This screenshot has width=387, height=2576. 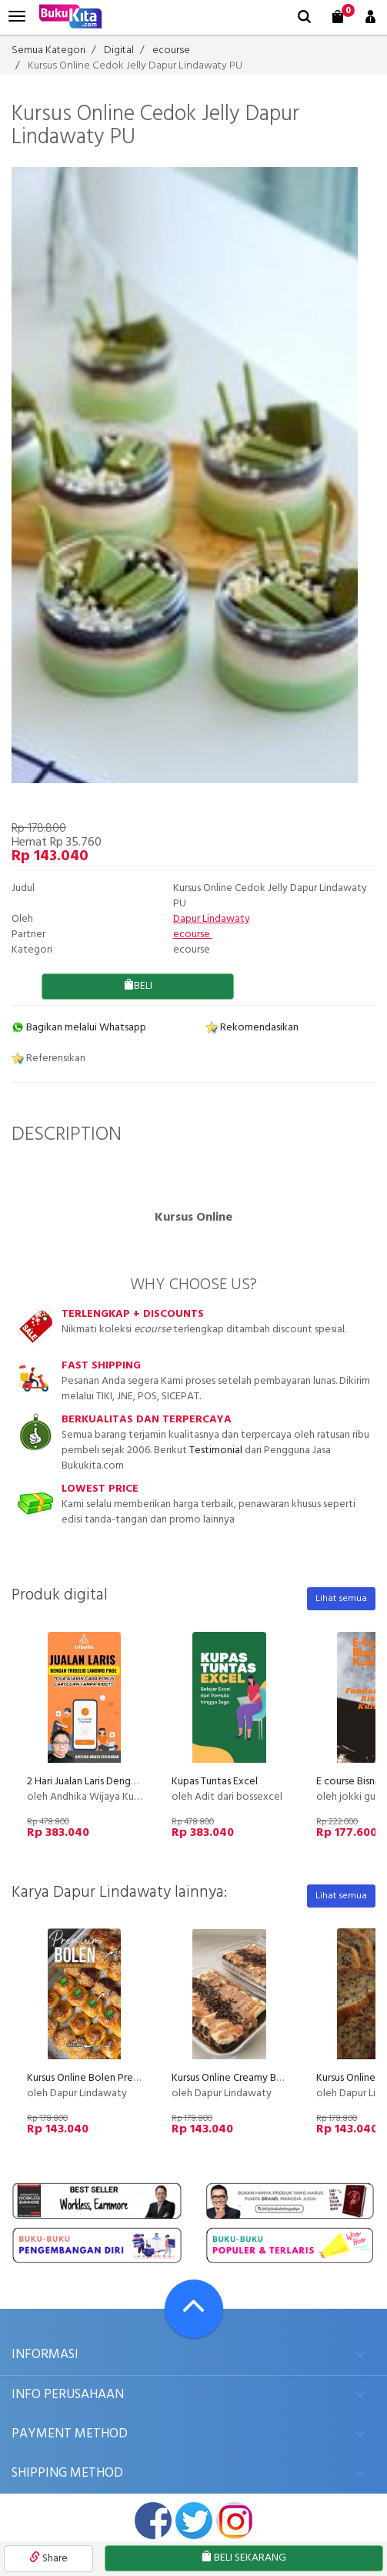 What do you see at coordinates (137, 986) in the screenshot?
I see `BELI` at bounding box center [137, 986].